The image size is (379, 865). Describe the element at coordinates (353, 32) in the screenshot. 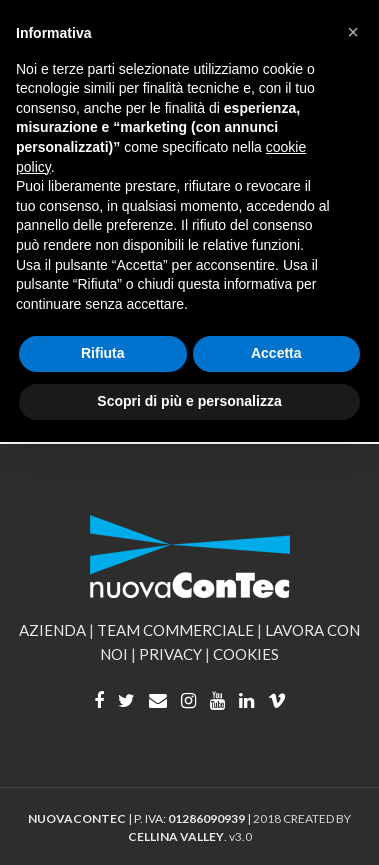

I see `[button]` at that location.